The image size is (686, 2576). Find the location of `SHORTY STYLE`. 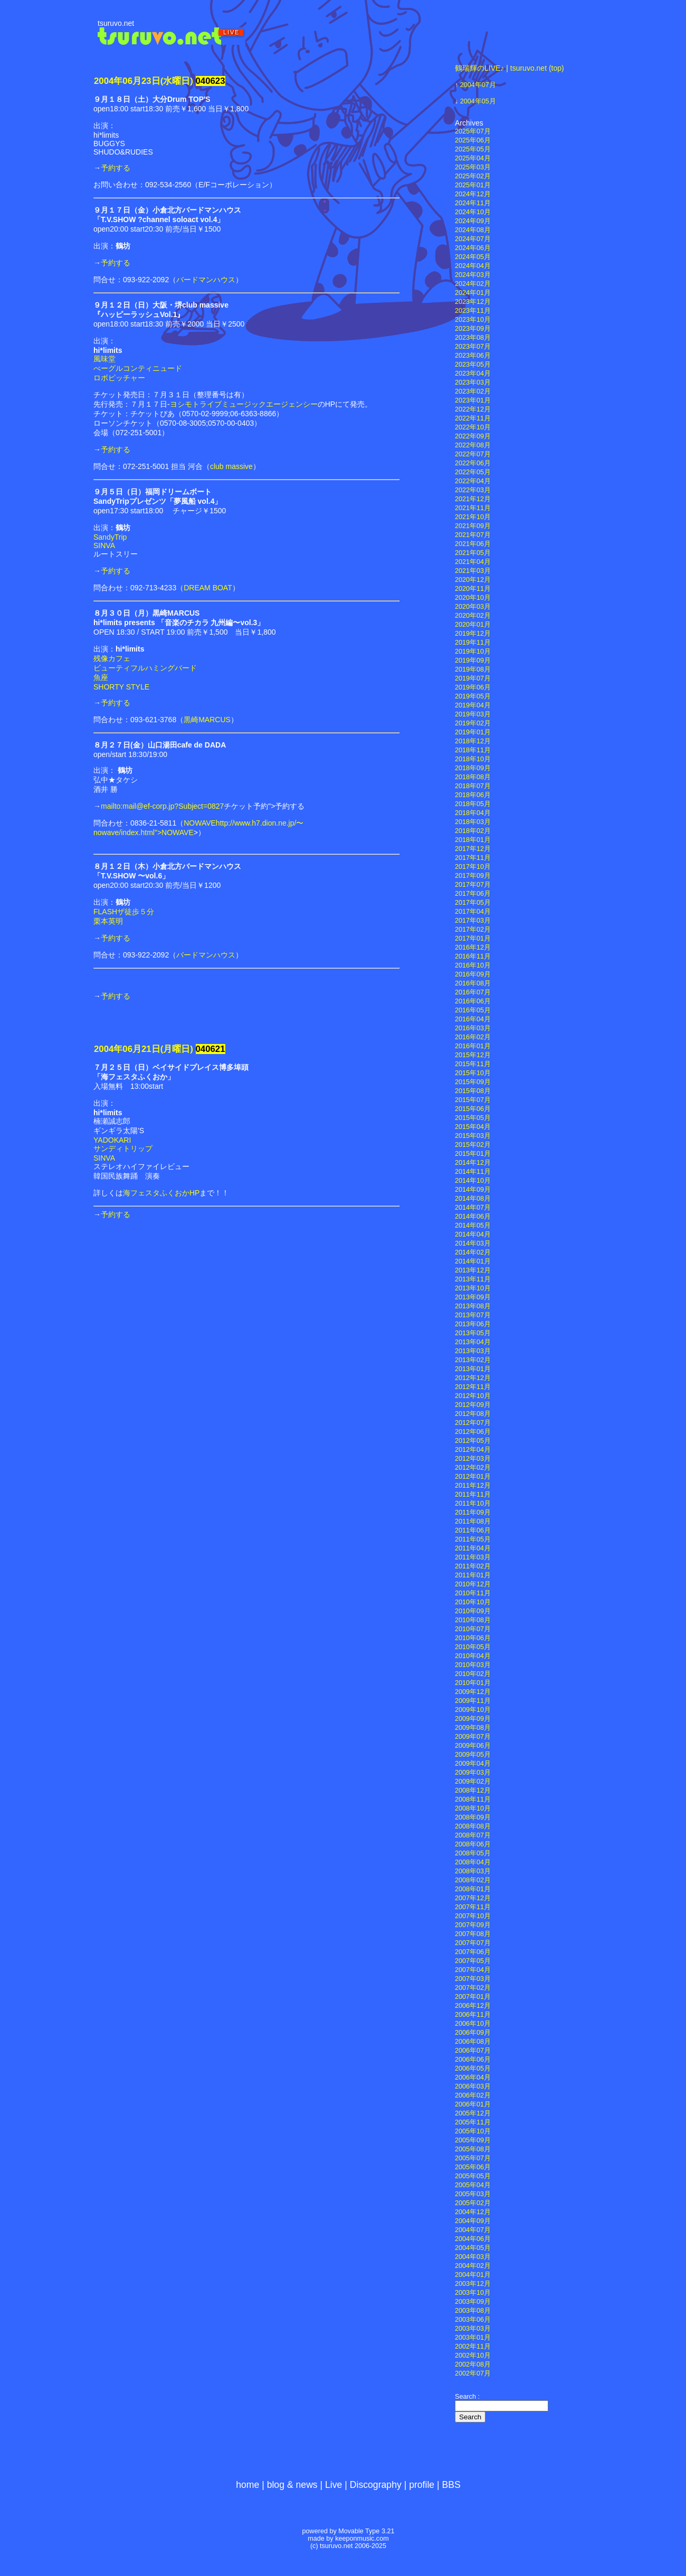

SHORTY STYLE is located at coordinates (121, 687).